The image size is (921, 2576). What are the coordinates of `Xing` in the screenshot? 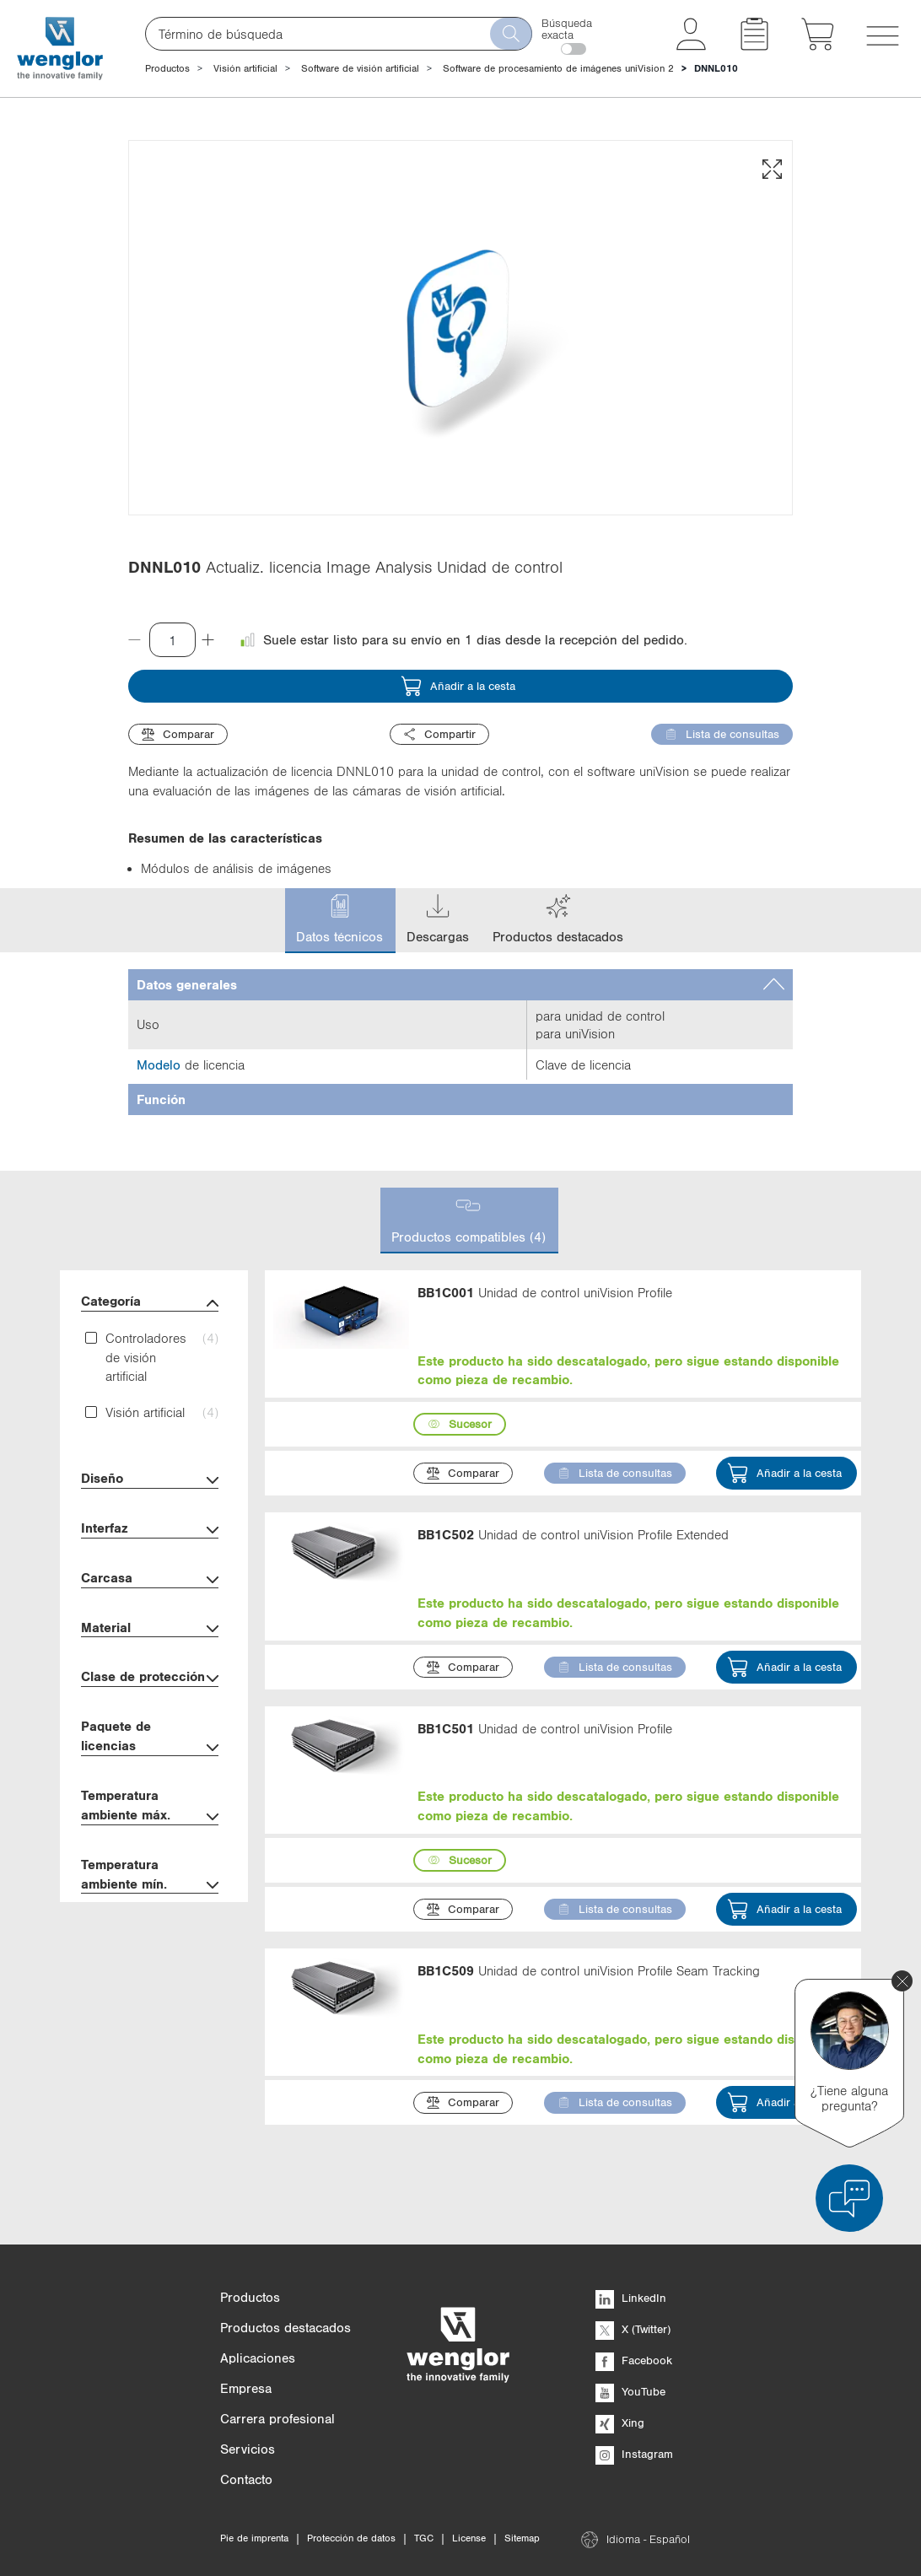 It's located at (619, 2422).